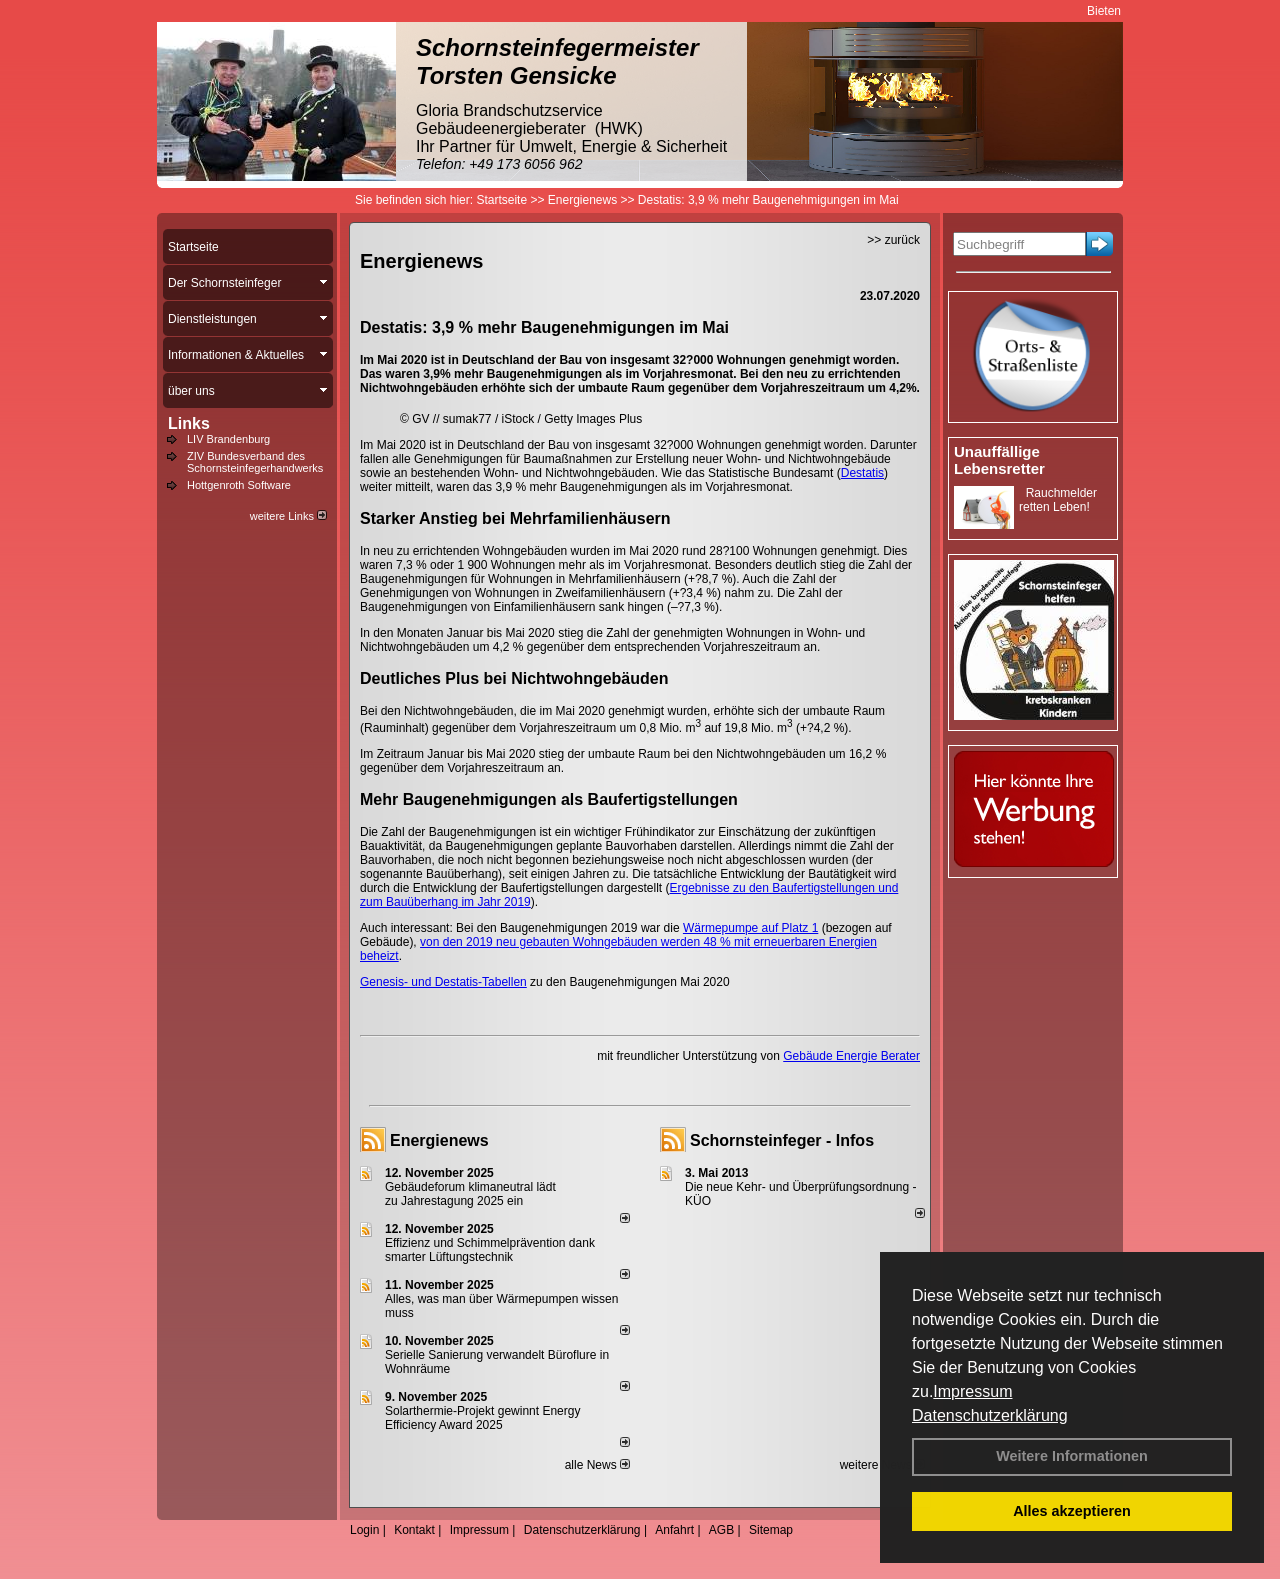 This screenshot has width=1280, height=1579. I want to click on Gebäude Energie Berater, so click(851, 1056).